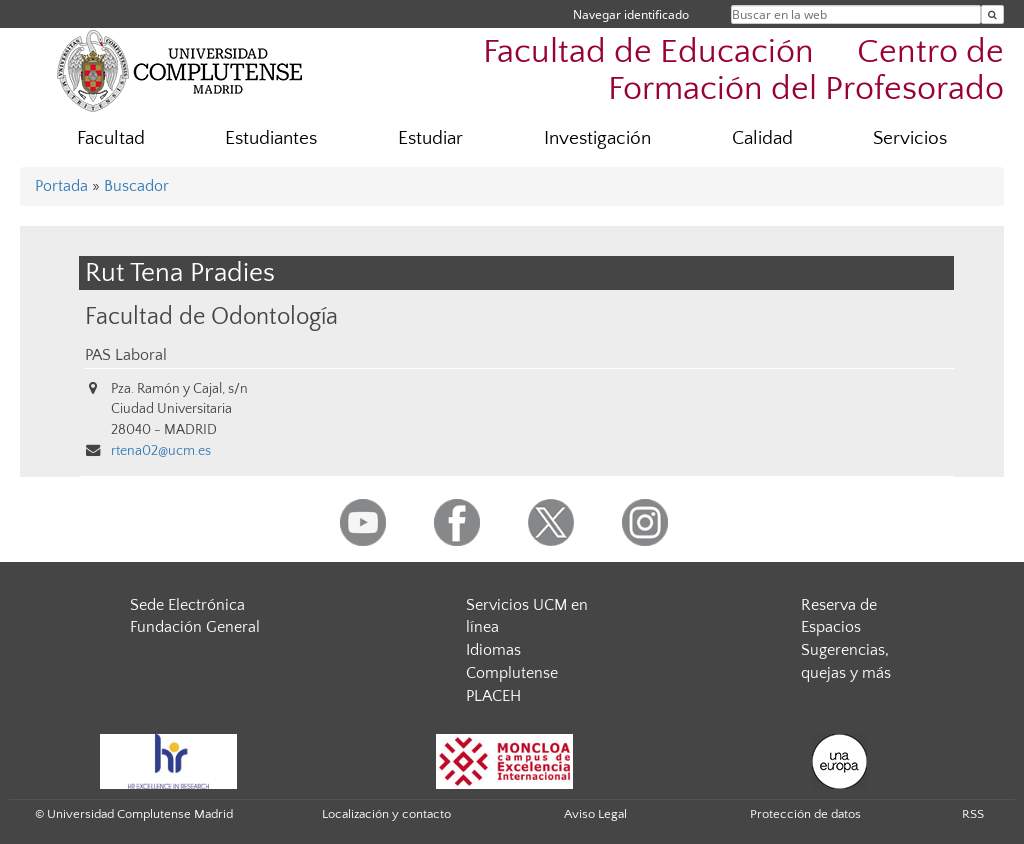  What do you see at coordinates (61, 186) in the screenshot?
I see `Portada` at bounding box center [61, 186].